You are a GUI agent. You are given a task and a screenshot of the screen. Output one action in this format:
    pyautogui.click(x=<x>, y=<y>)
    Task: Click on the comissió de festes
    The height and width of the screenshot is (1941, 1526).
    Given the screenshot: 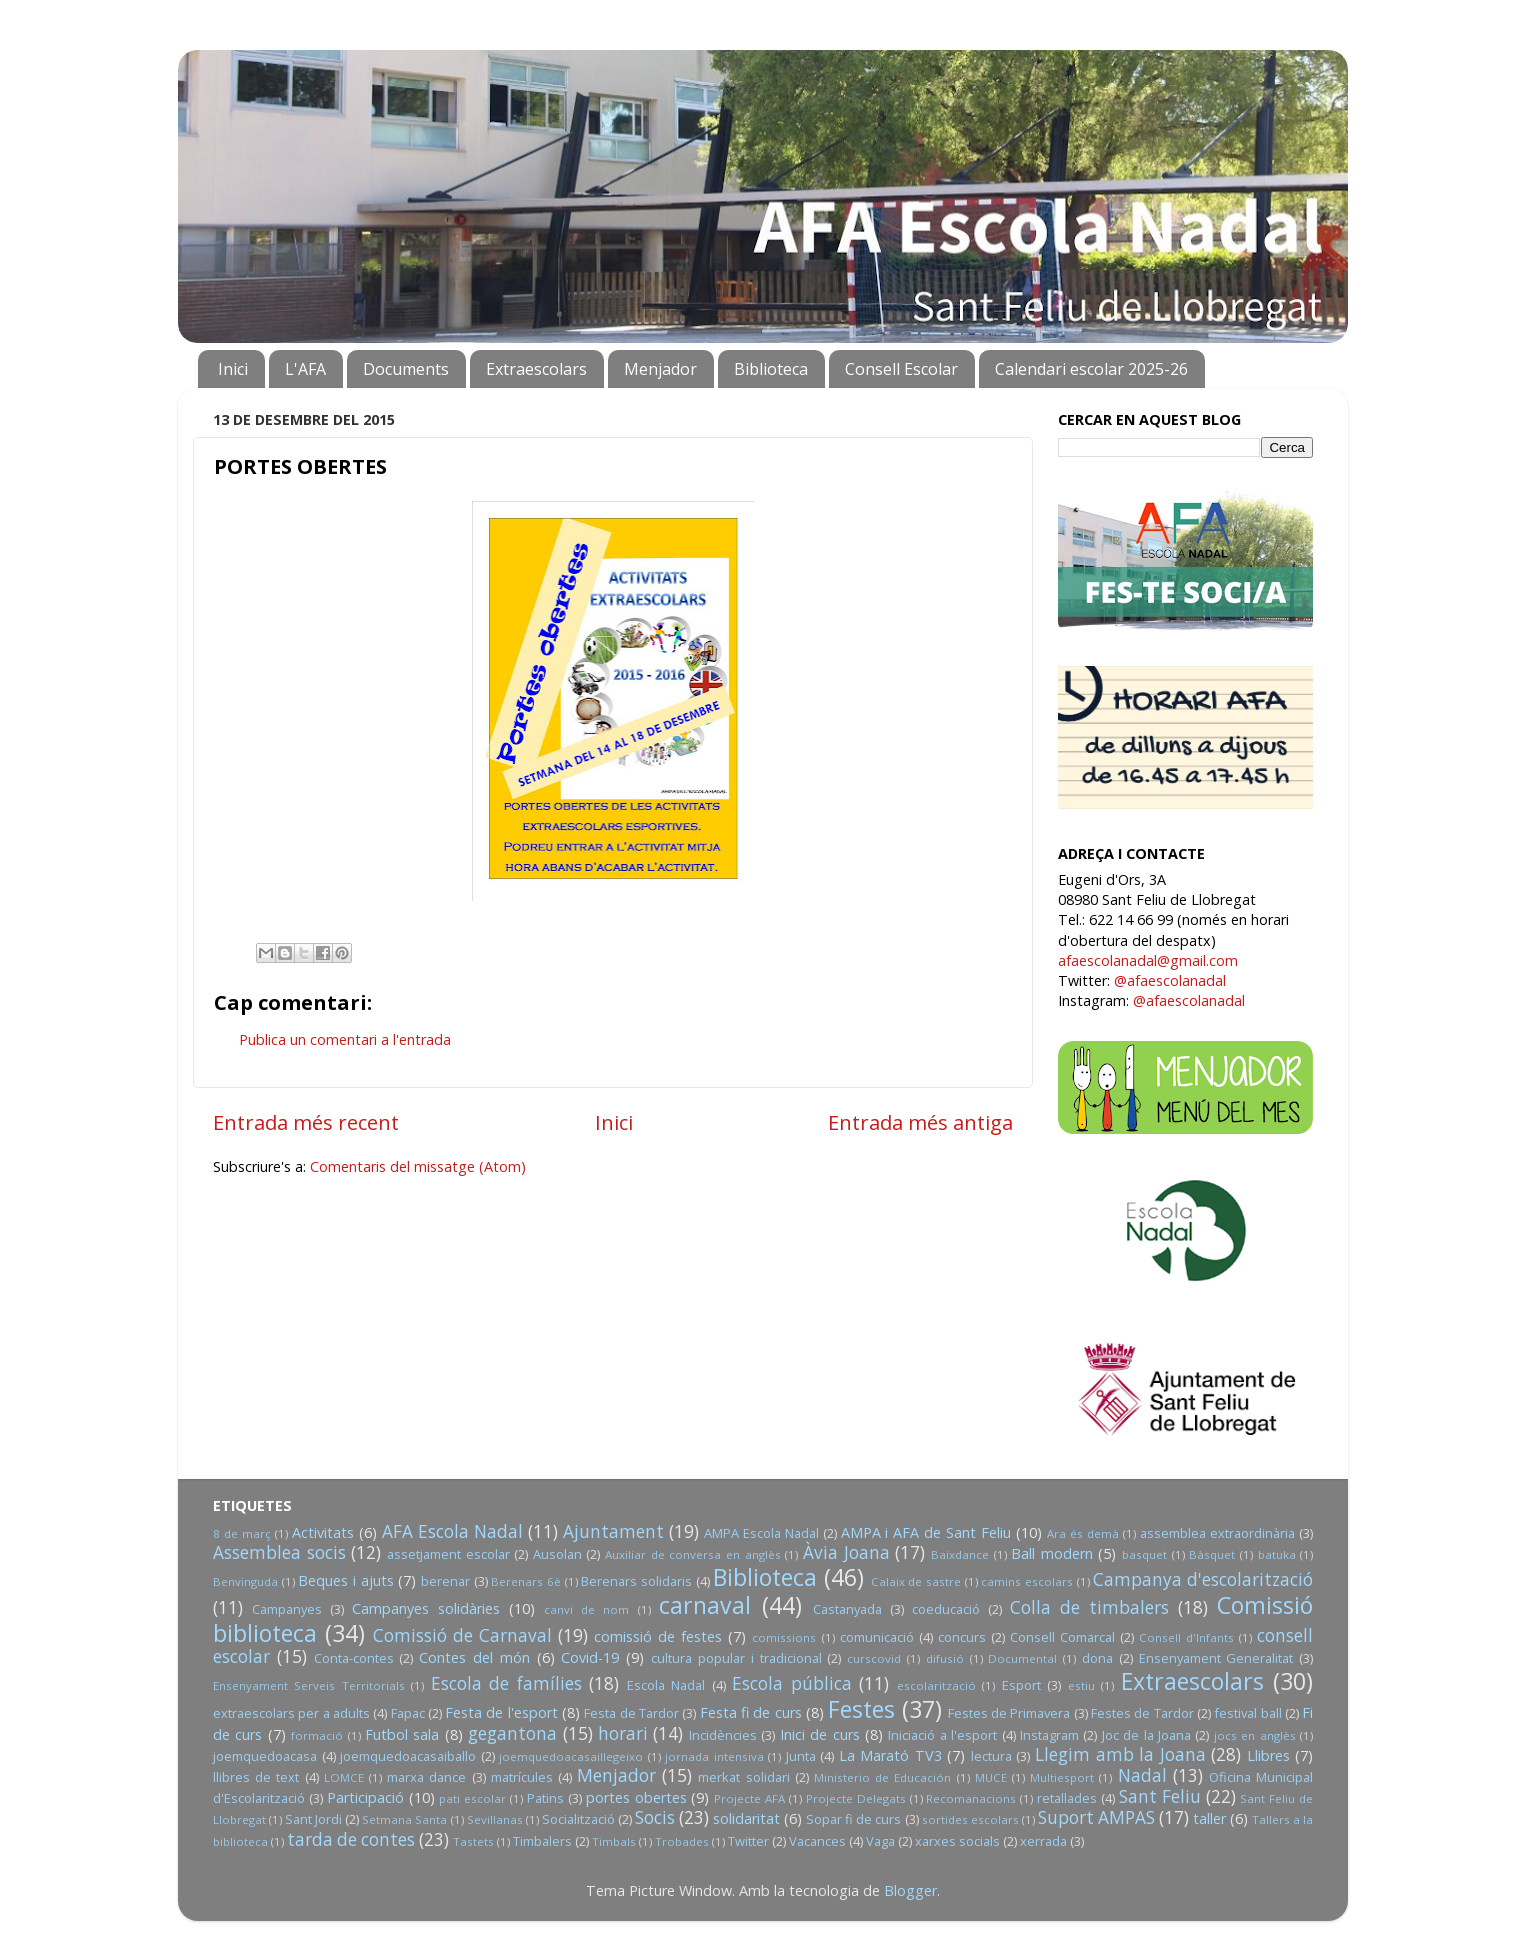 What is the action you would take?
    pyautogui.click(x=658, y=1636)
    